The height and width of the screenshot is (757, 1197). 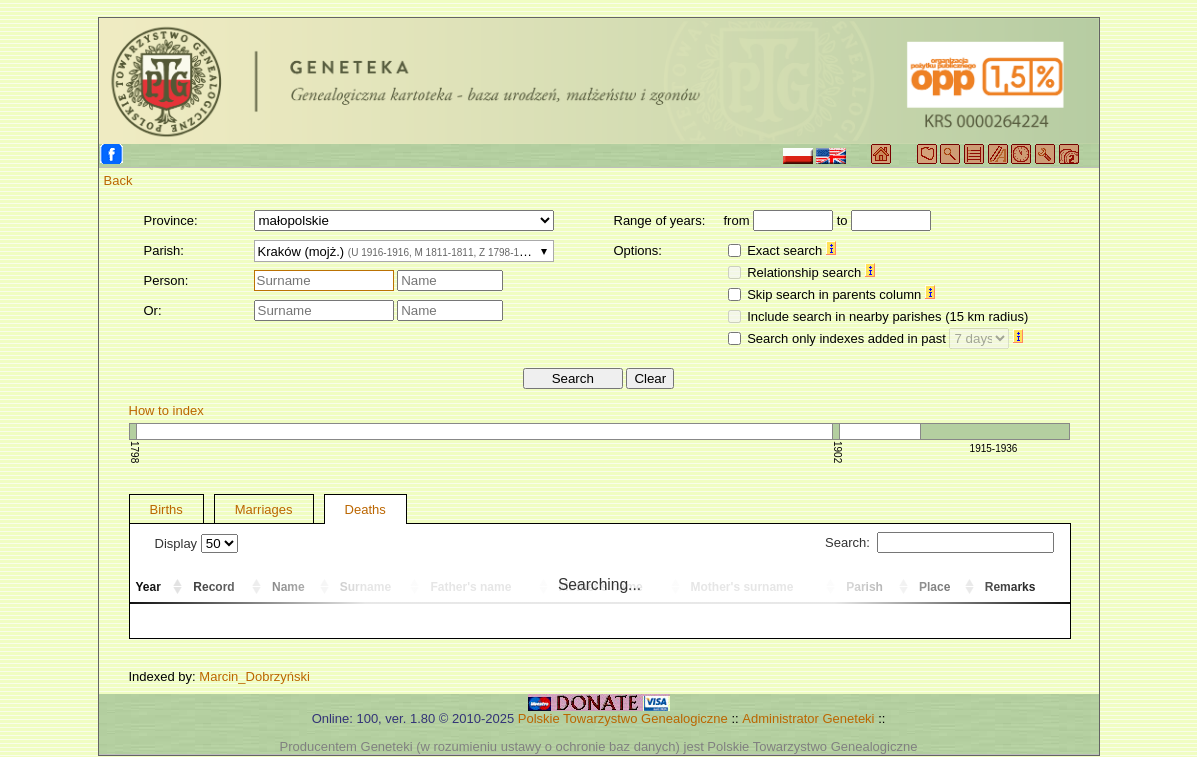 What do you see at coordinates (254, 676) in the screenshot?
I see `Marcin_Dobrzyński` at bounding box center [254, 676].